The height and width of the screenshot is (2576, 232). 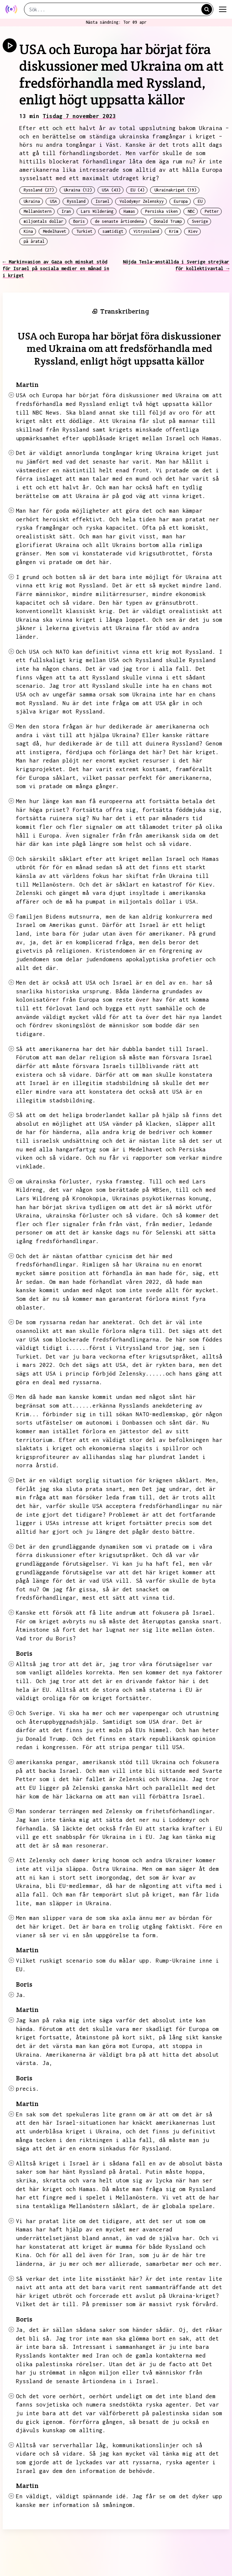 I want to click on Medelhavet, so click(x=54, y=231).